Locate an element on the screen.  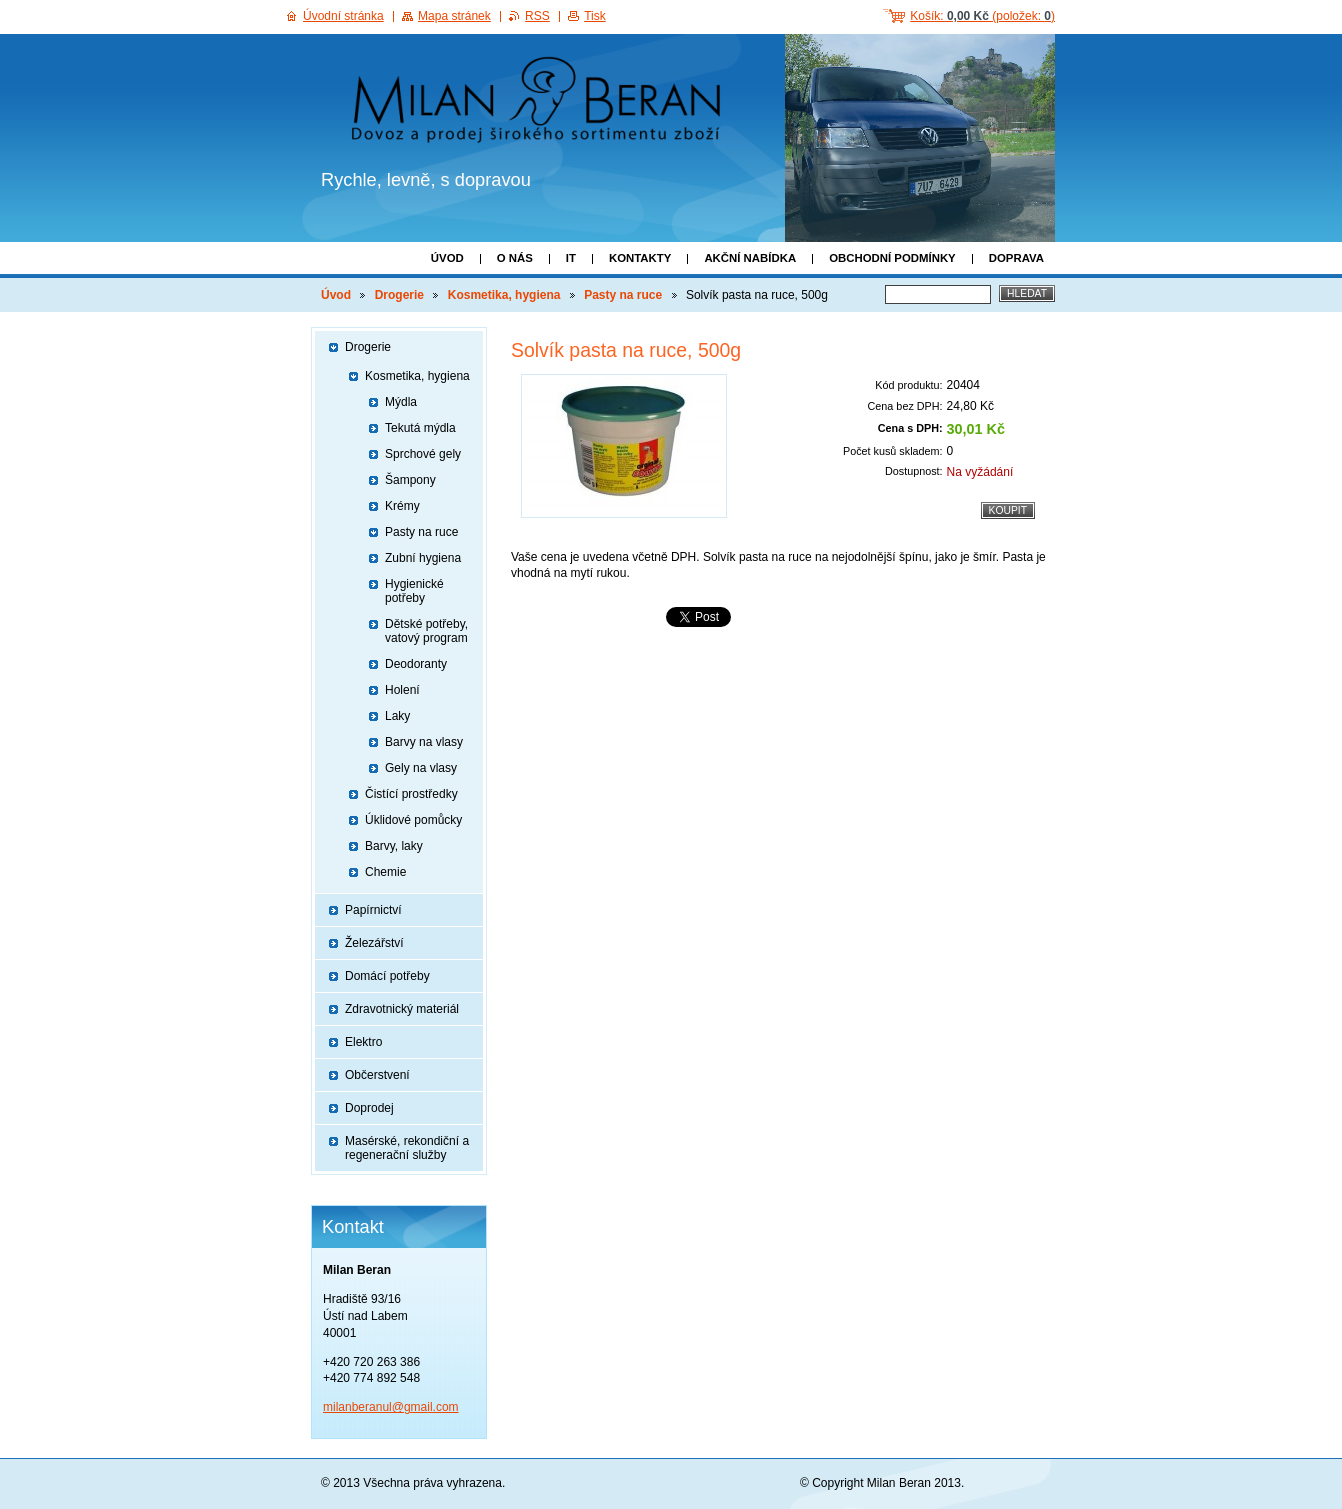
Doprodej is located at coordinates (369, 1108).